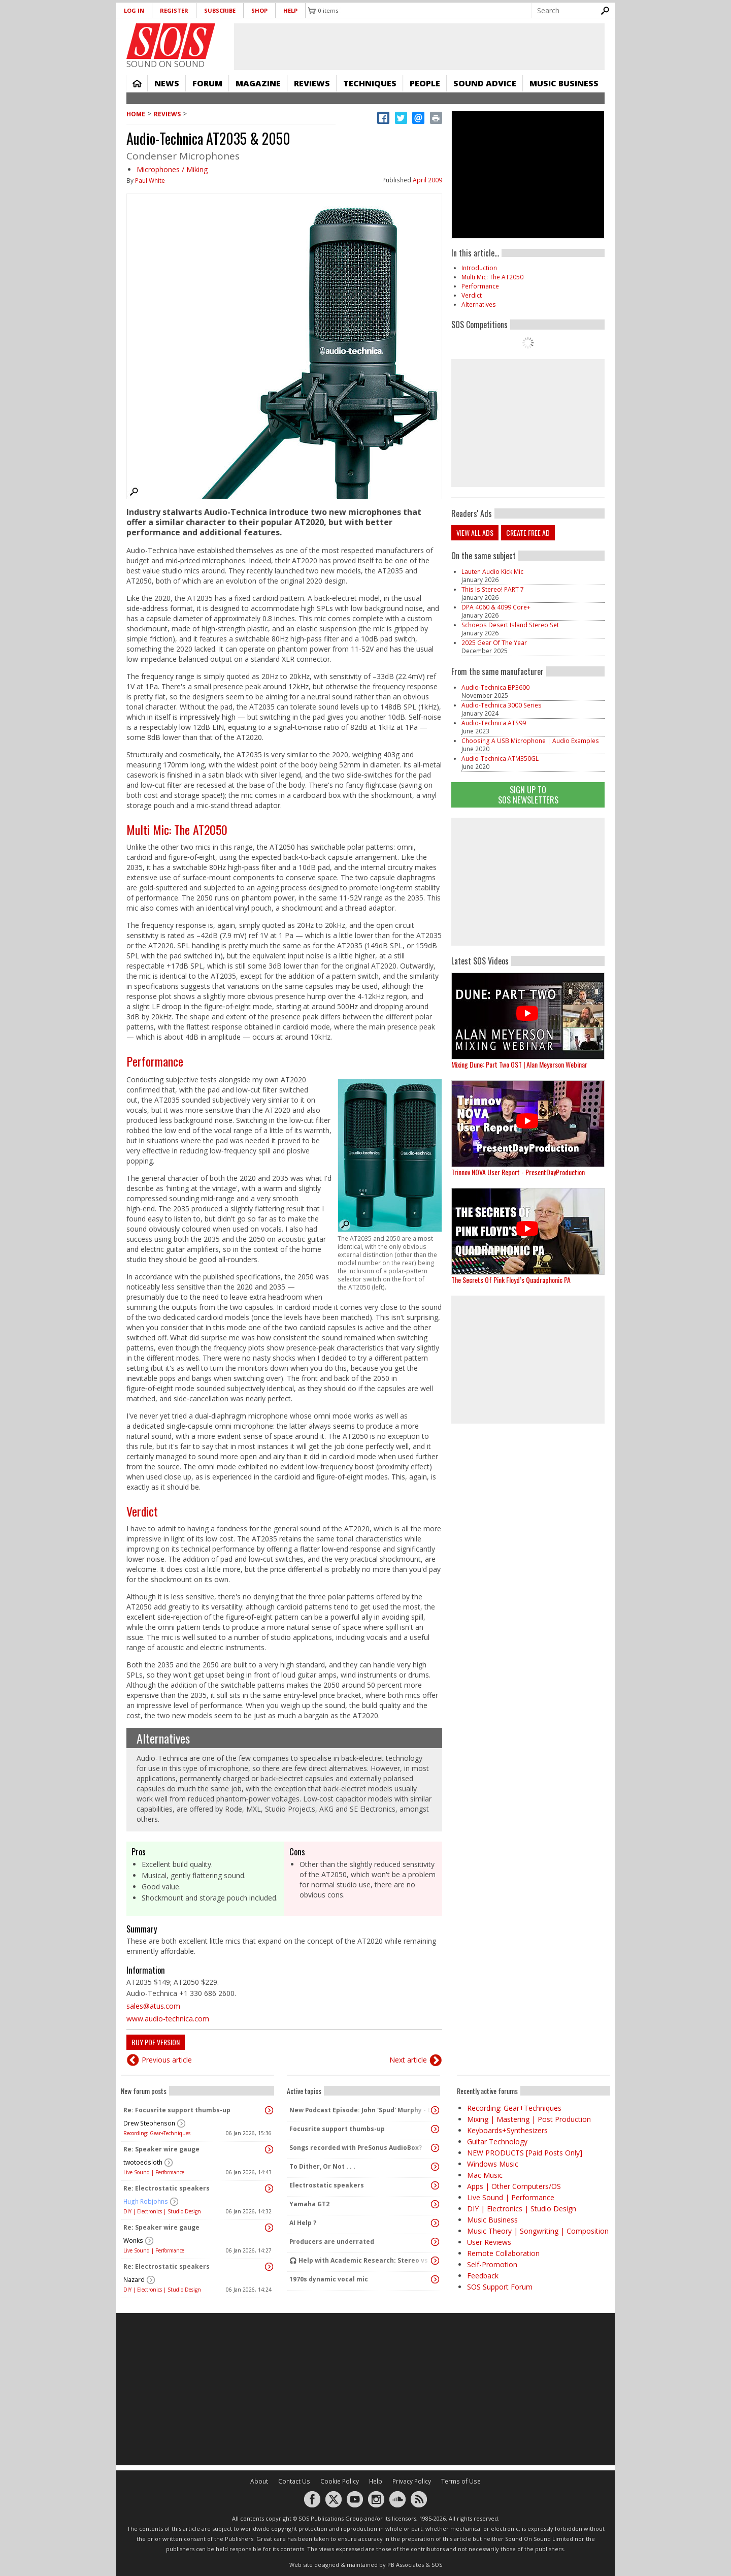 The width and height of the screenshot is (731, 2576). What do you see at coordinates (142, 2162) in the screenshot?
I see `twotoedsloth` at bounding box center [142, 2162].